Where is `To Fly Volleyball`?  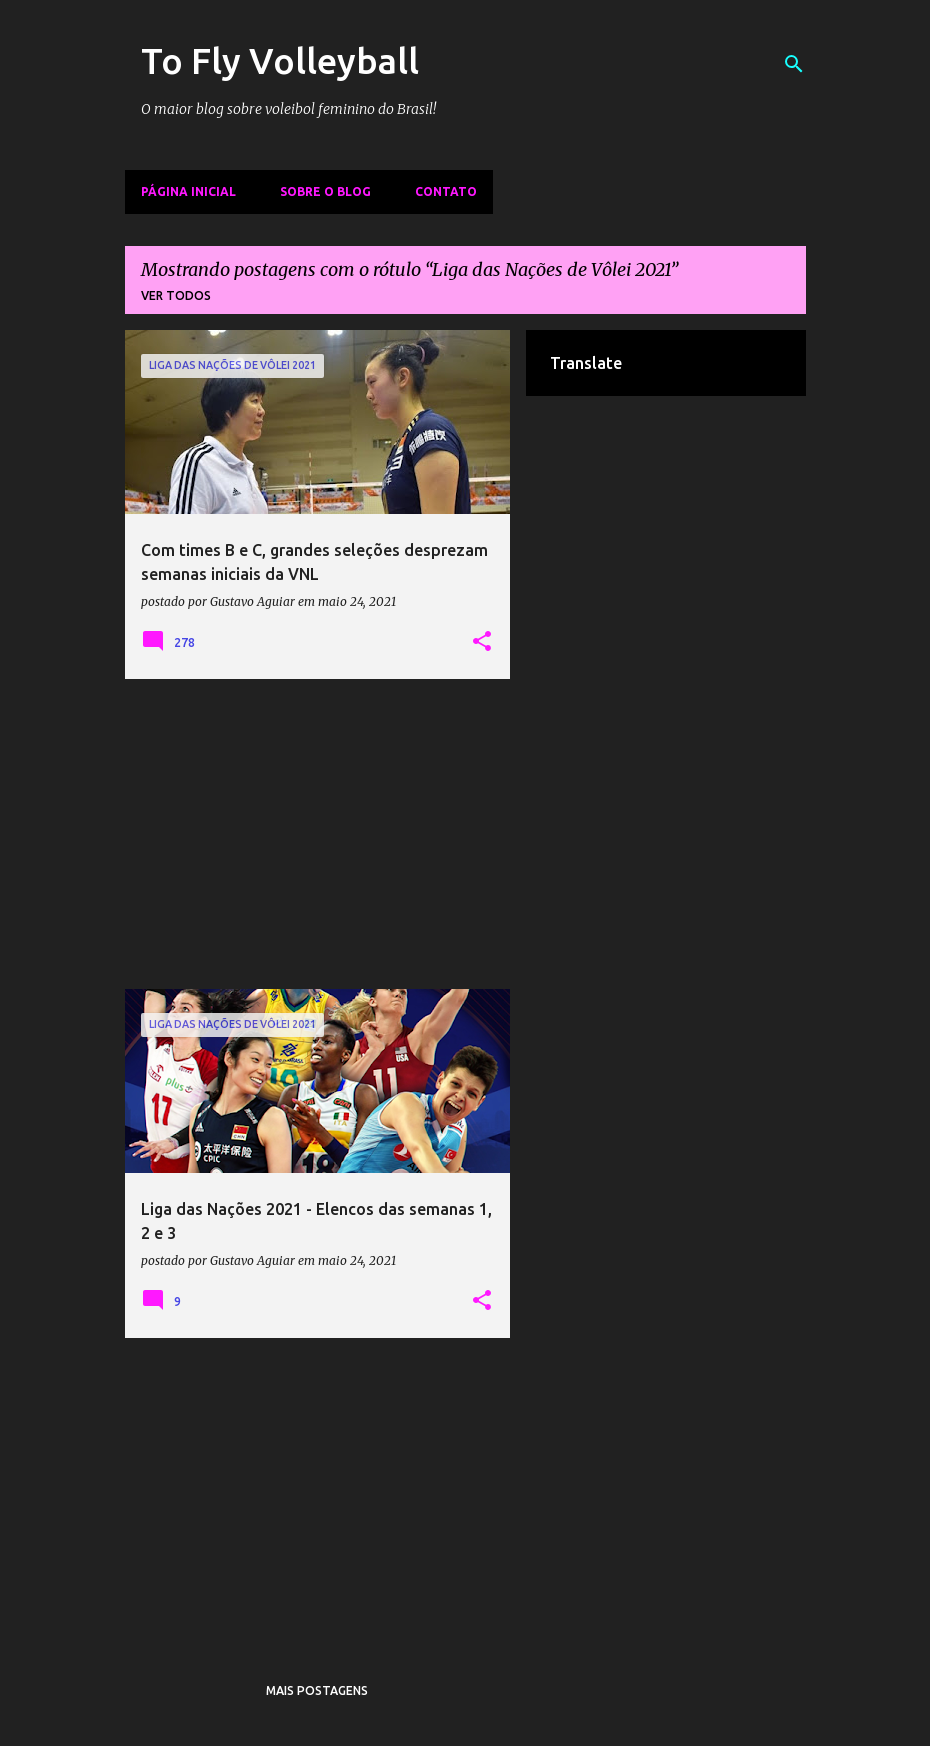 To Fly Volleyball is located at coordinates (280, 60).